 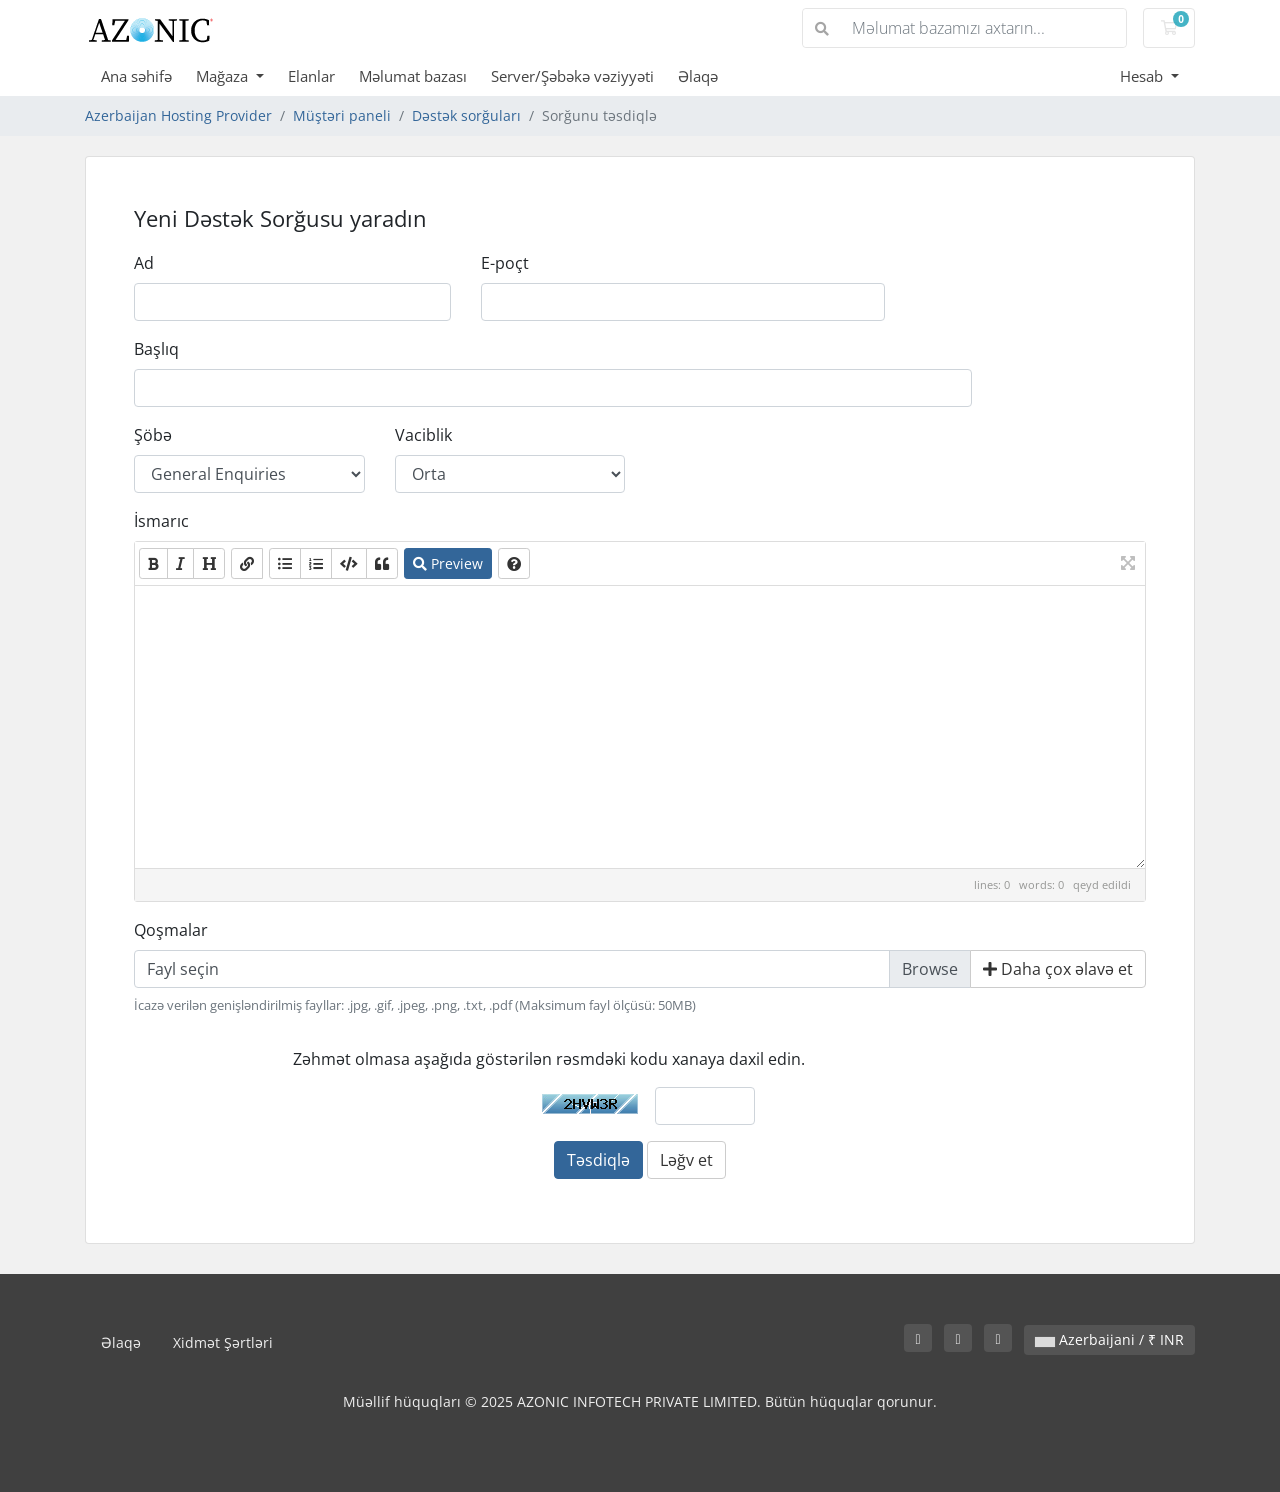 I want to click on Preview, so click(x=448, y=563).